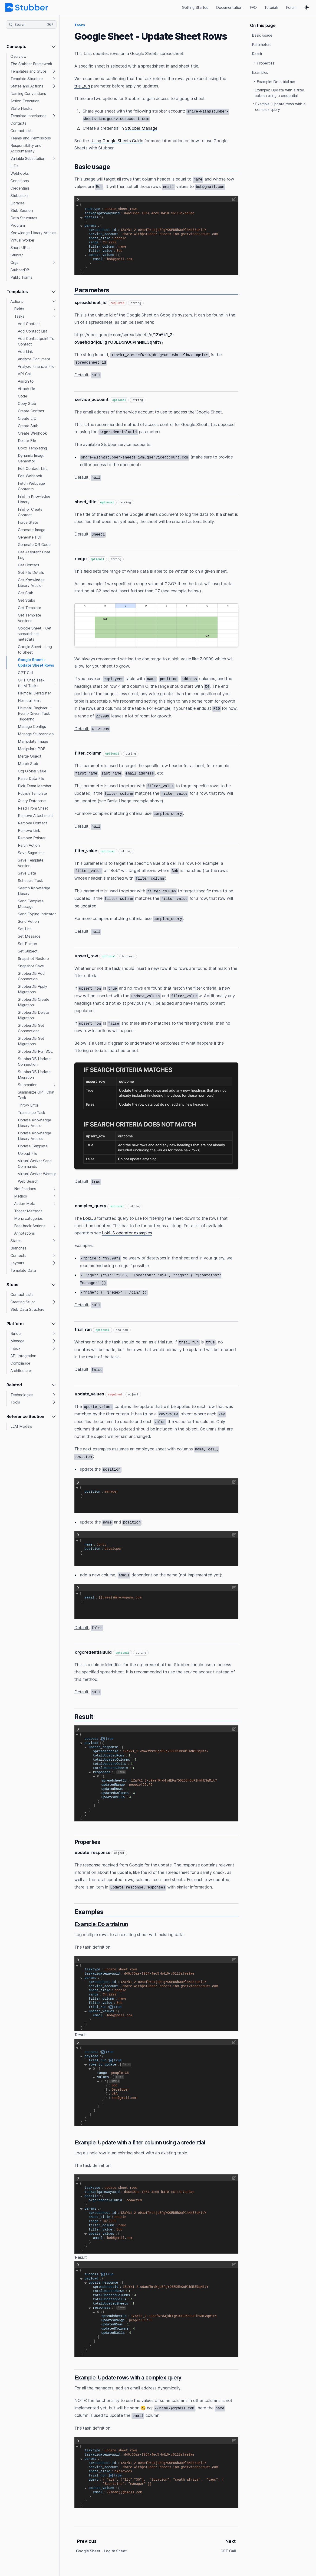  I want to click on {{name}}@gmail.com [button], so click(124, 2492).